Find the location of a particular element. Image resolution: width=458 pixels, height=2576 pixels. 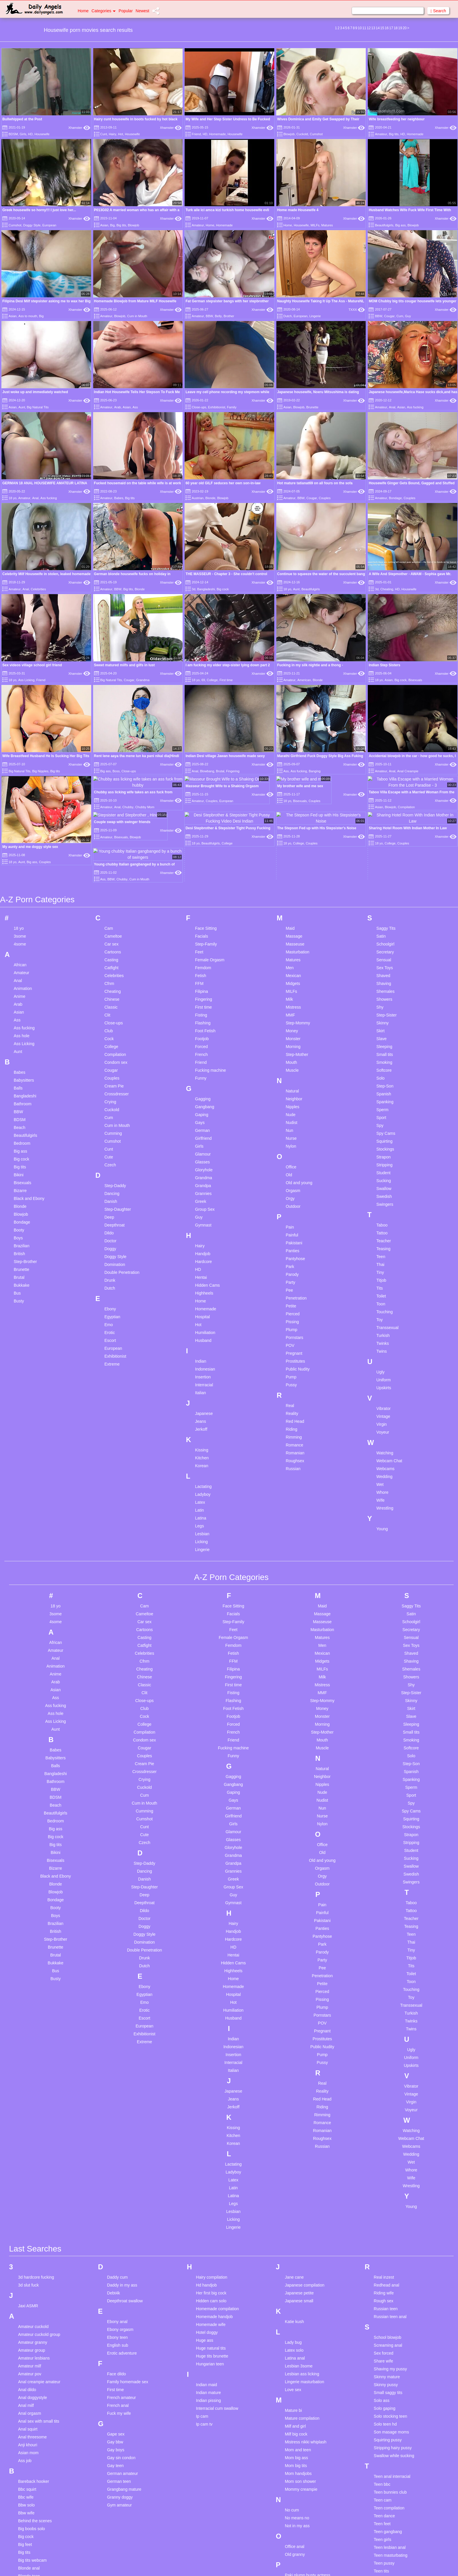

Bathroom is located at coordinates (23, 1020).